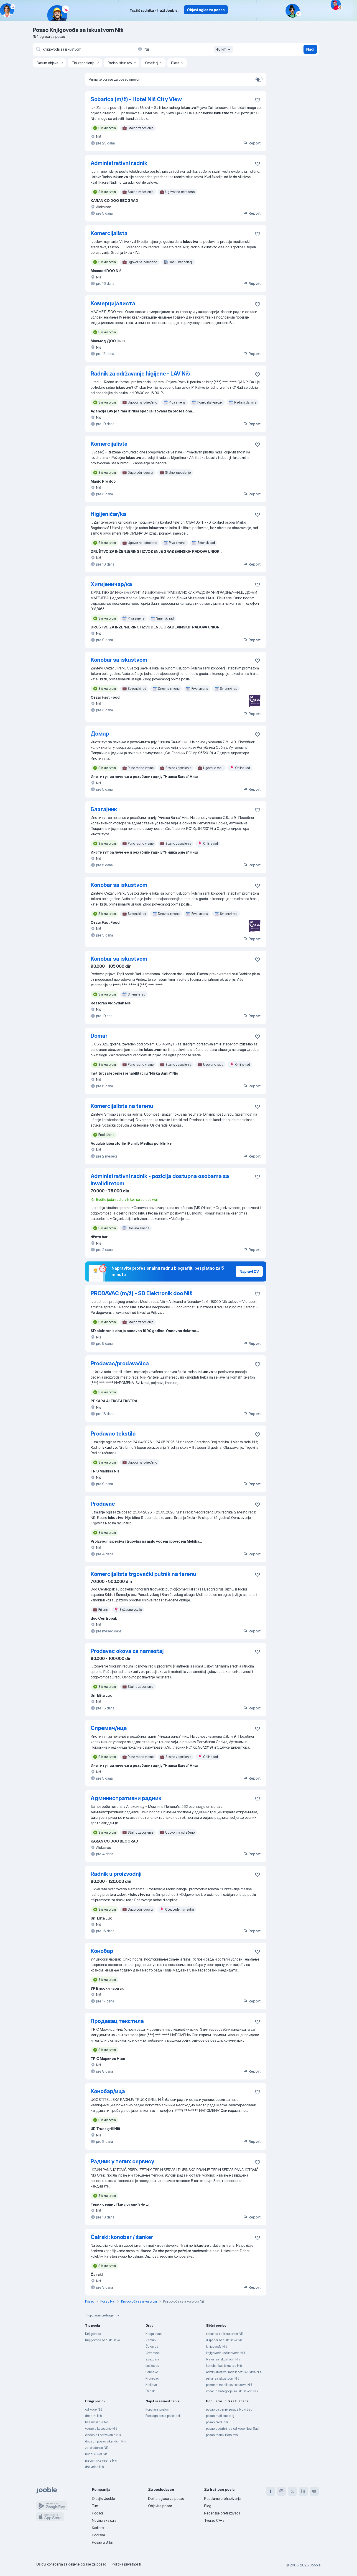 This screenshot has height=2576, width=357. I want to click on [linkedin], so click(303, 2491).